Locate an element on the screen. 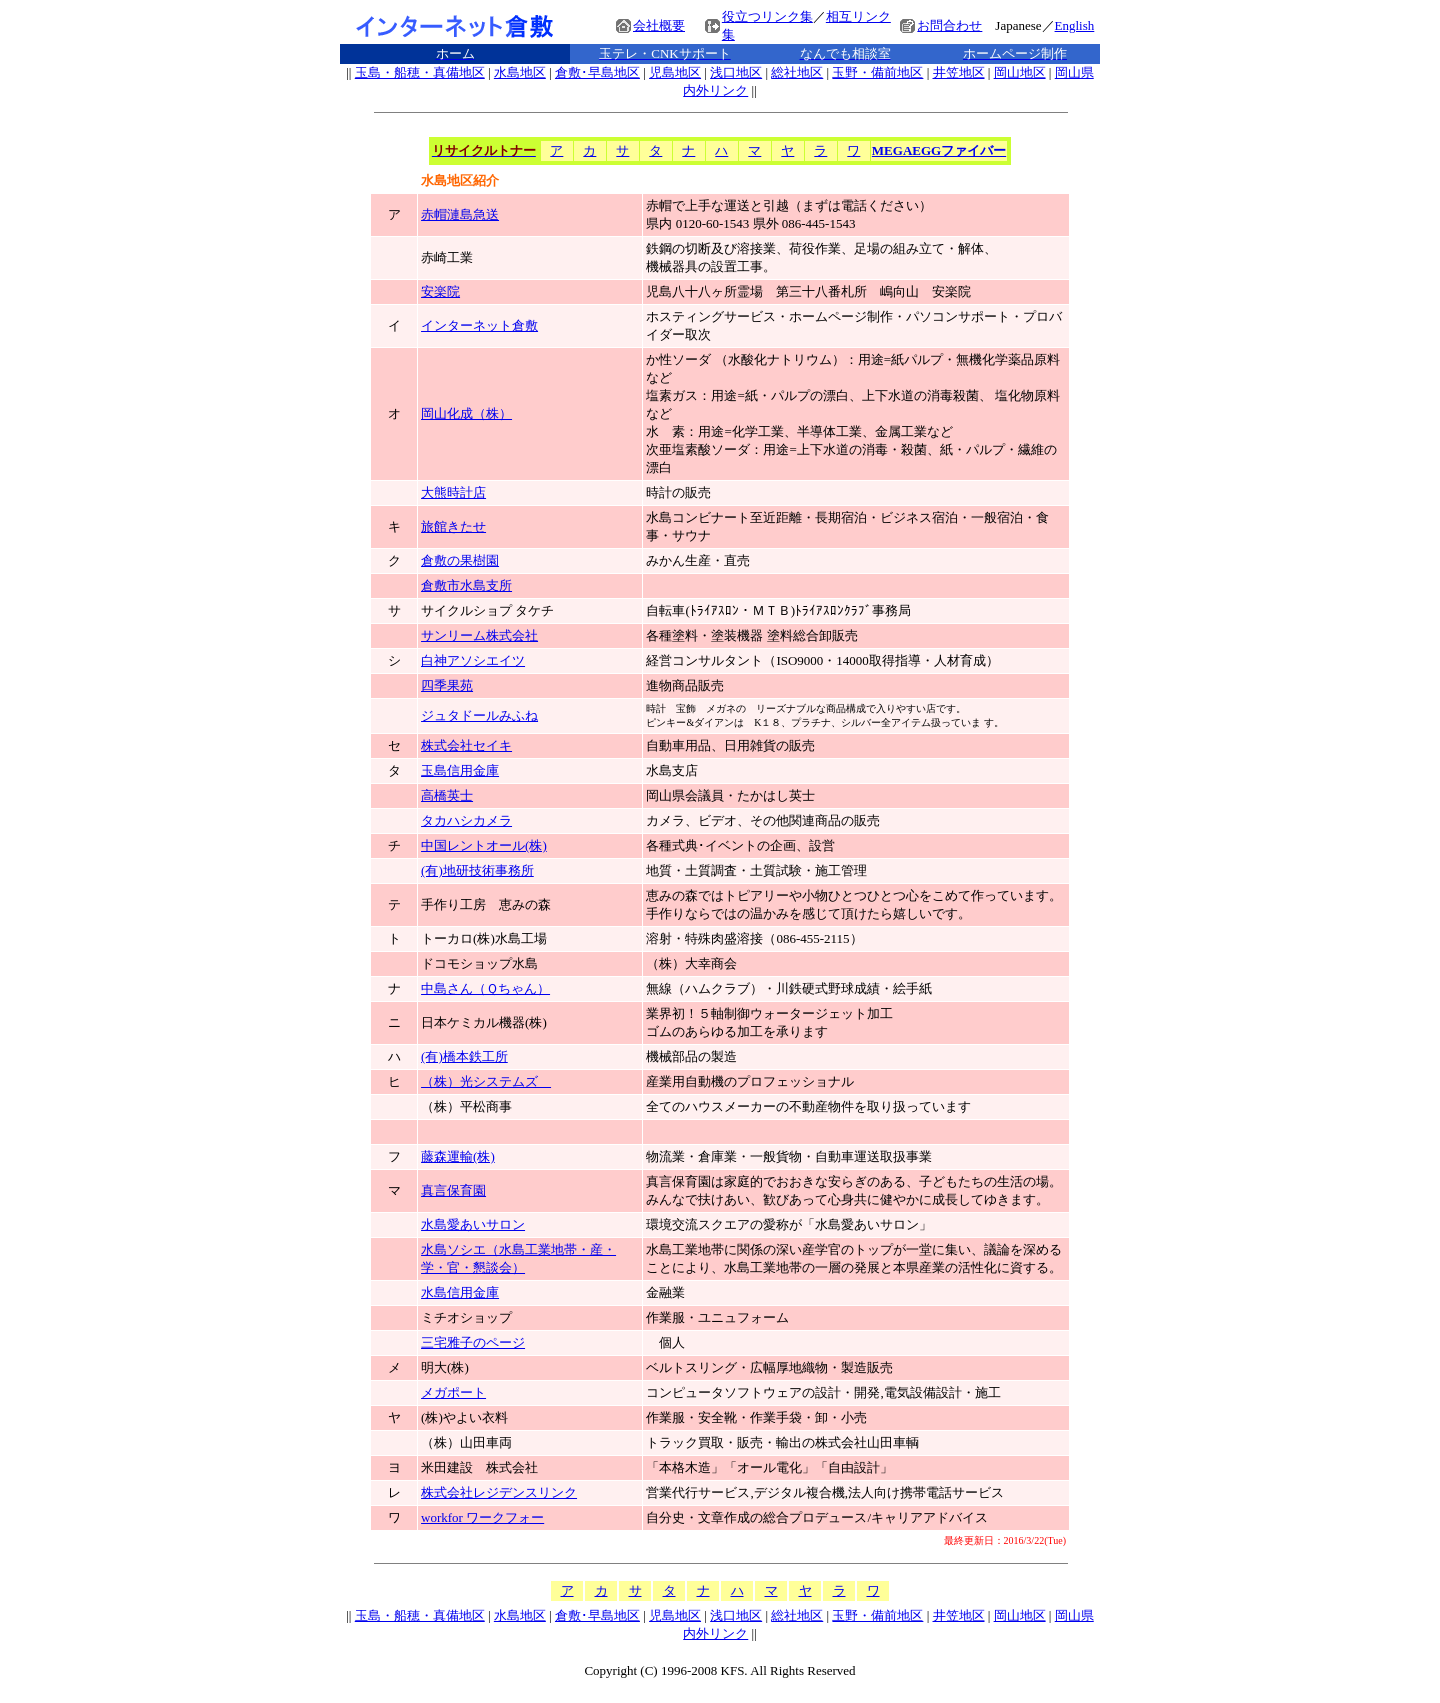 This screenshot has height=1703, width=1440. 安楽院 is located at coordinates (440, 291).